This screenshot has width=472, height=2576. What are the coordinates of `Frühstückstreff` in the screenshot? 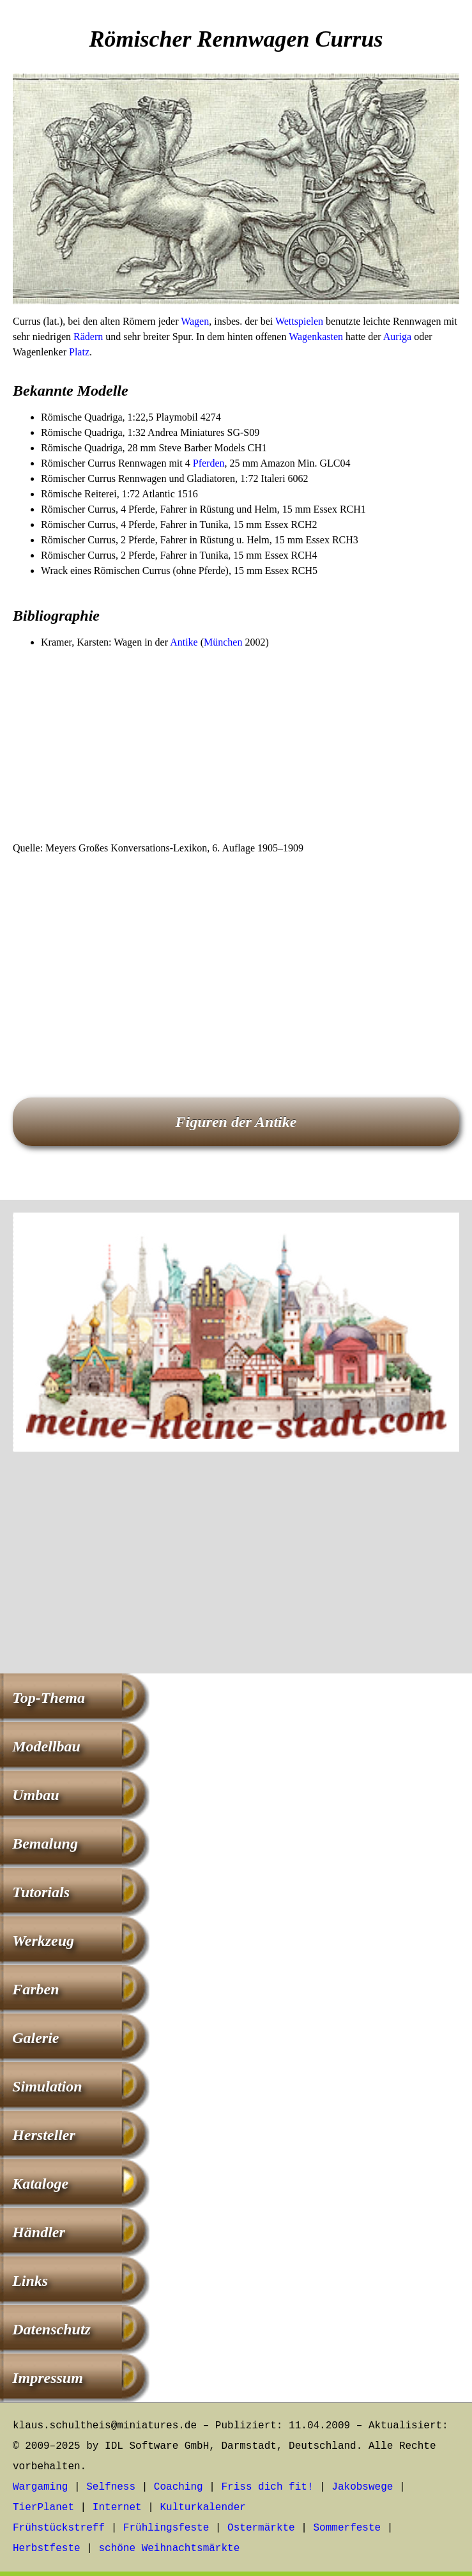 It's located at (59, 2528).